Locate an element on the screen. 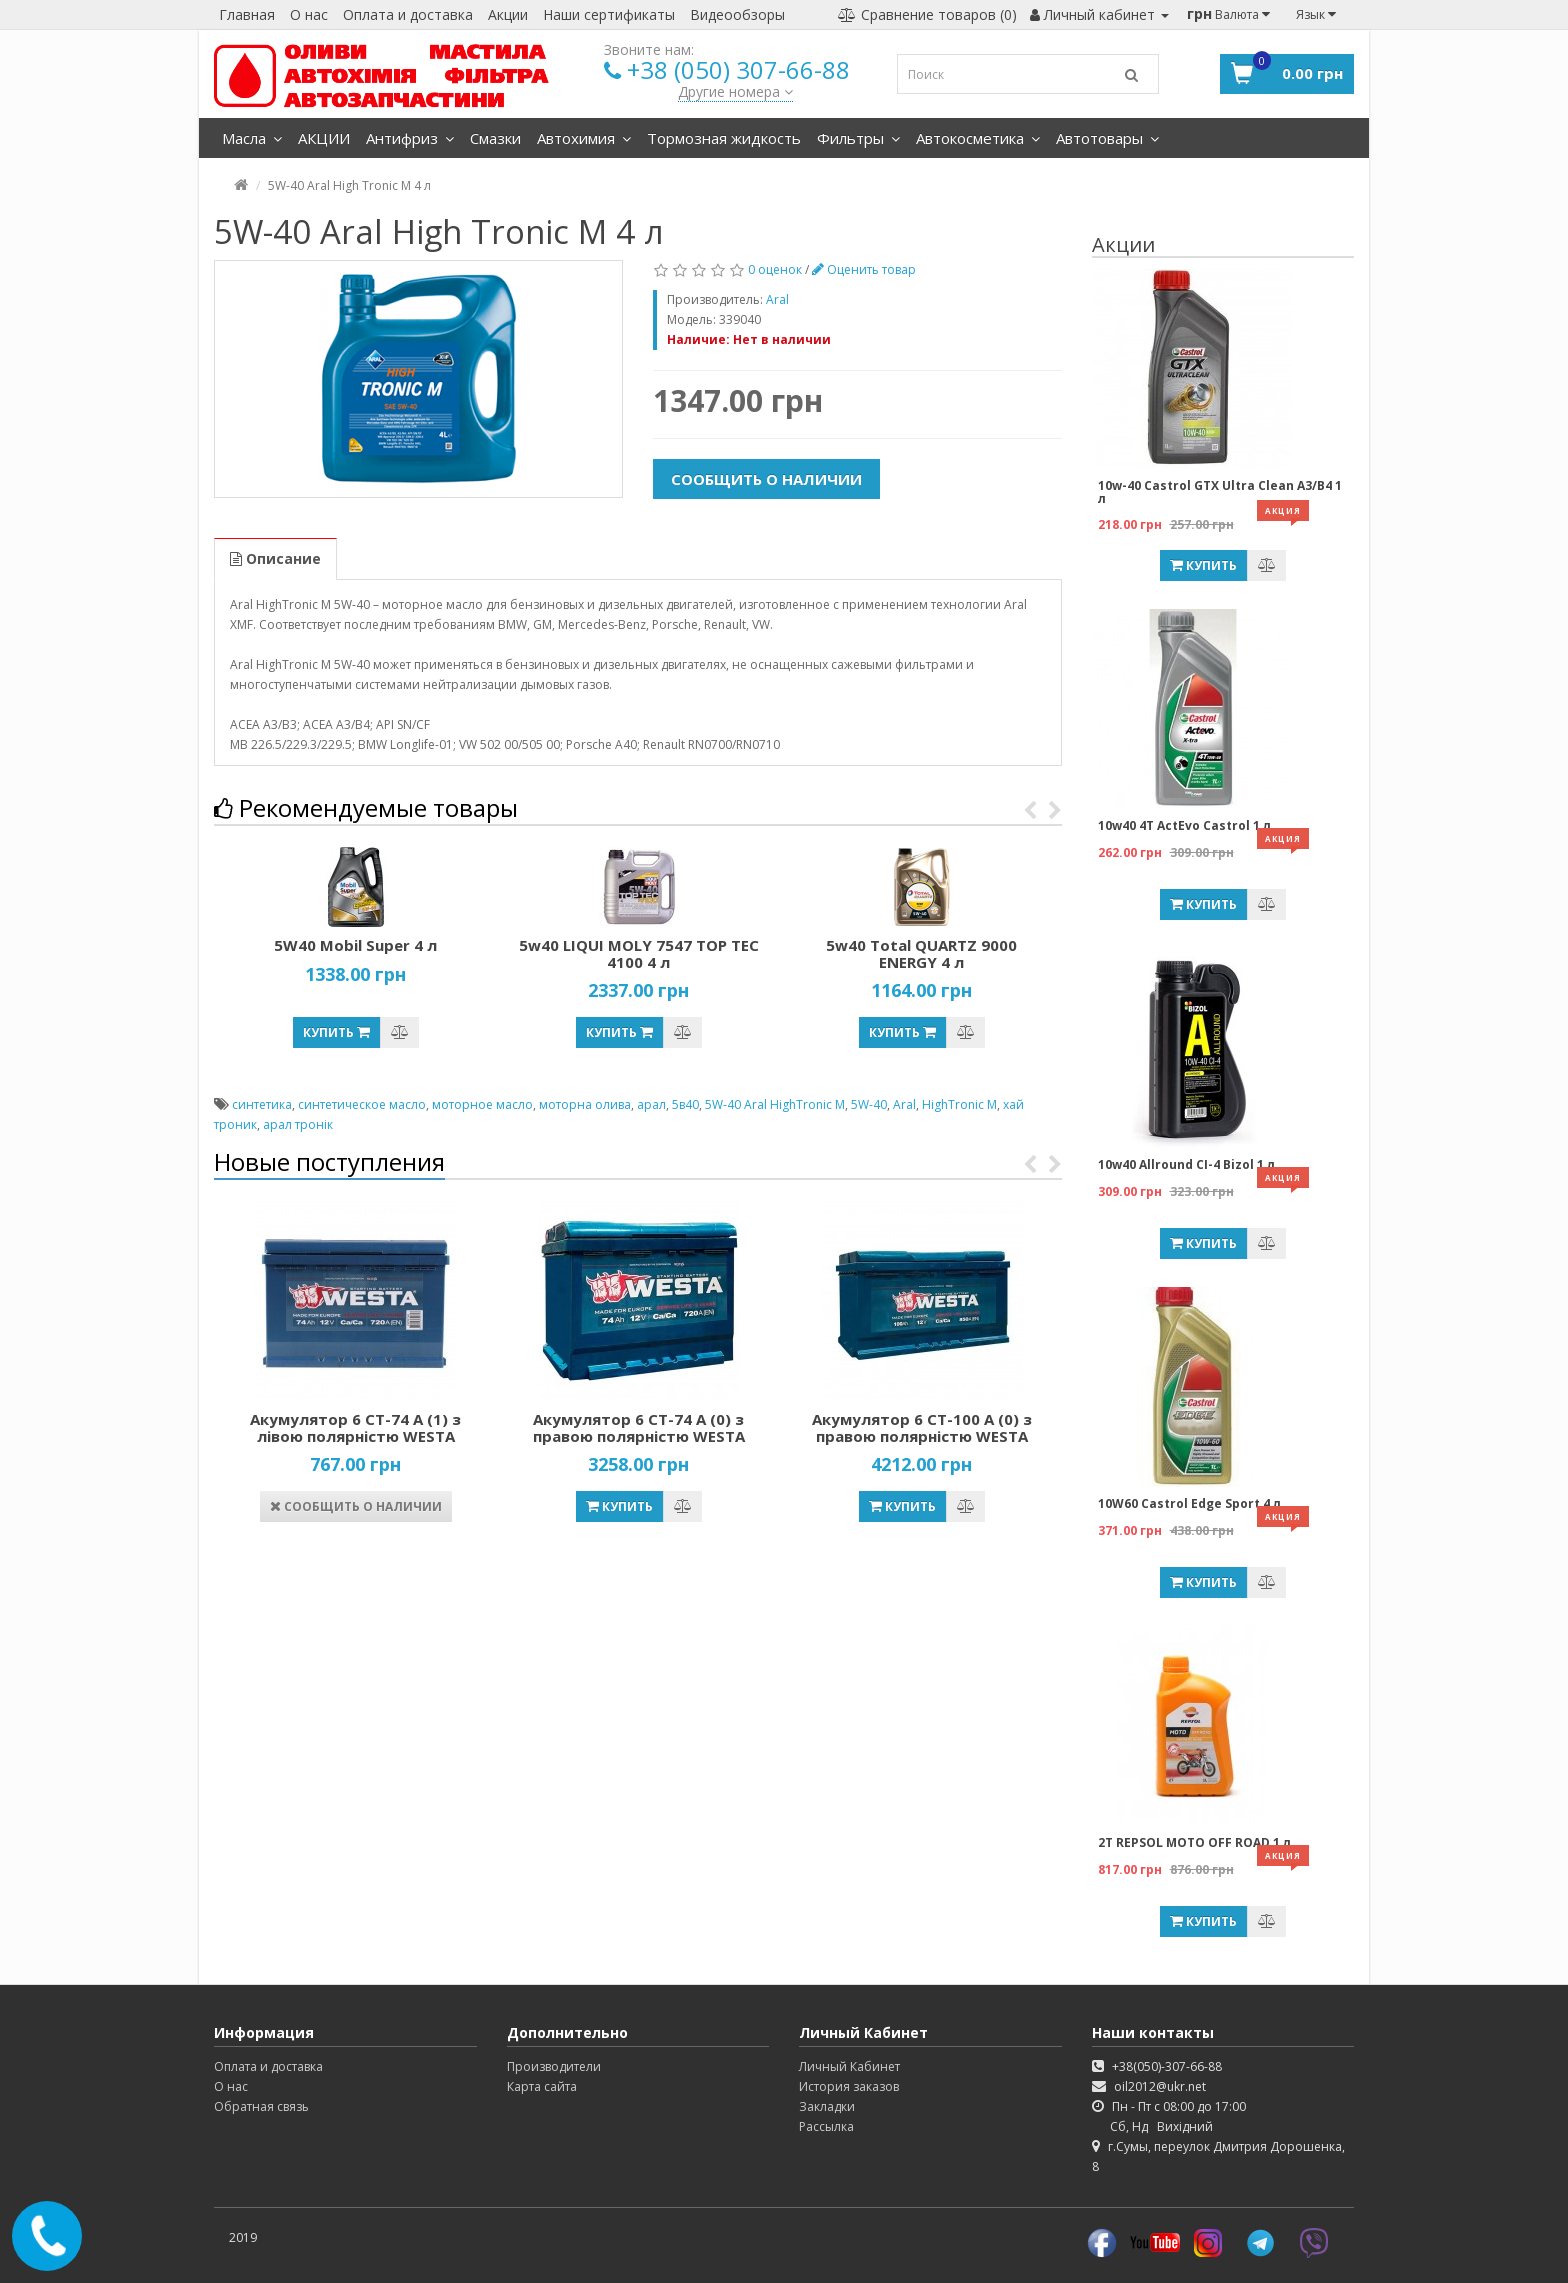  синтетическое масло is located at coordinates (362, 1104).